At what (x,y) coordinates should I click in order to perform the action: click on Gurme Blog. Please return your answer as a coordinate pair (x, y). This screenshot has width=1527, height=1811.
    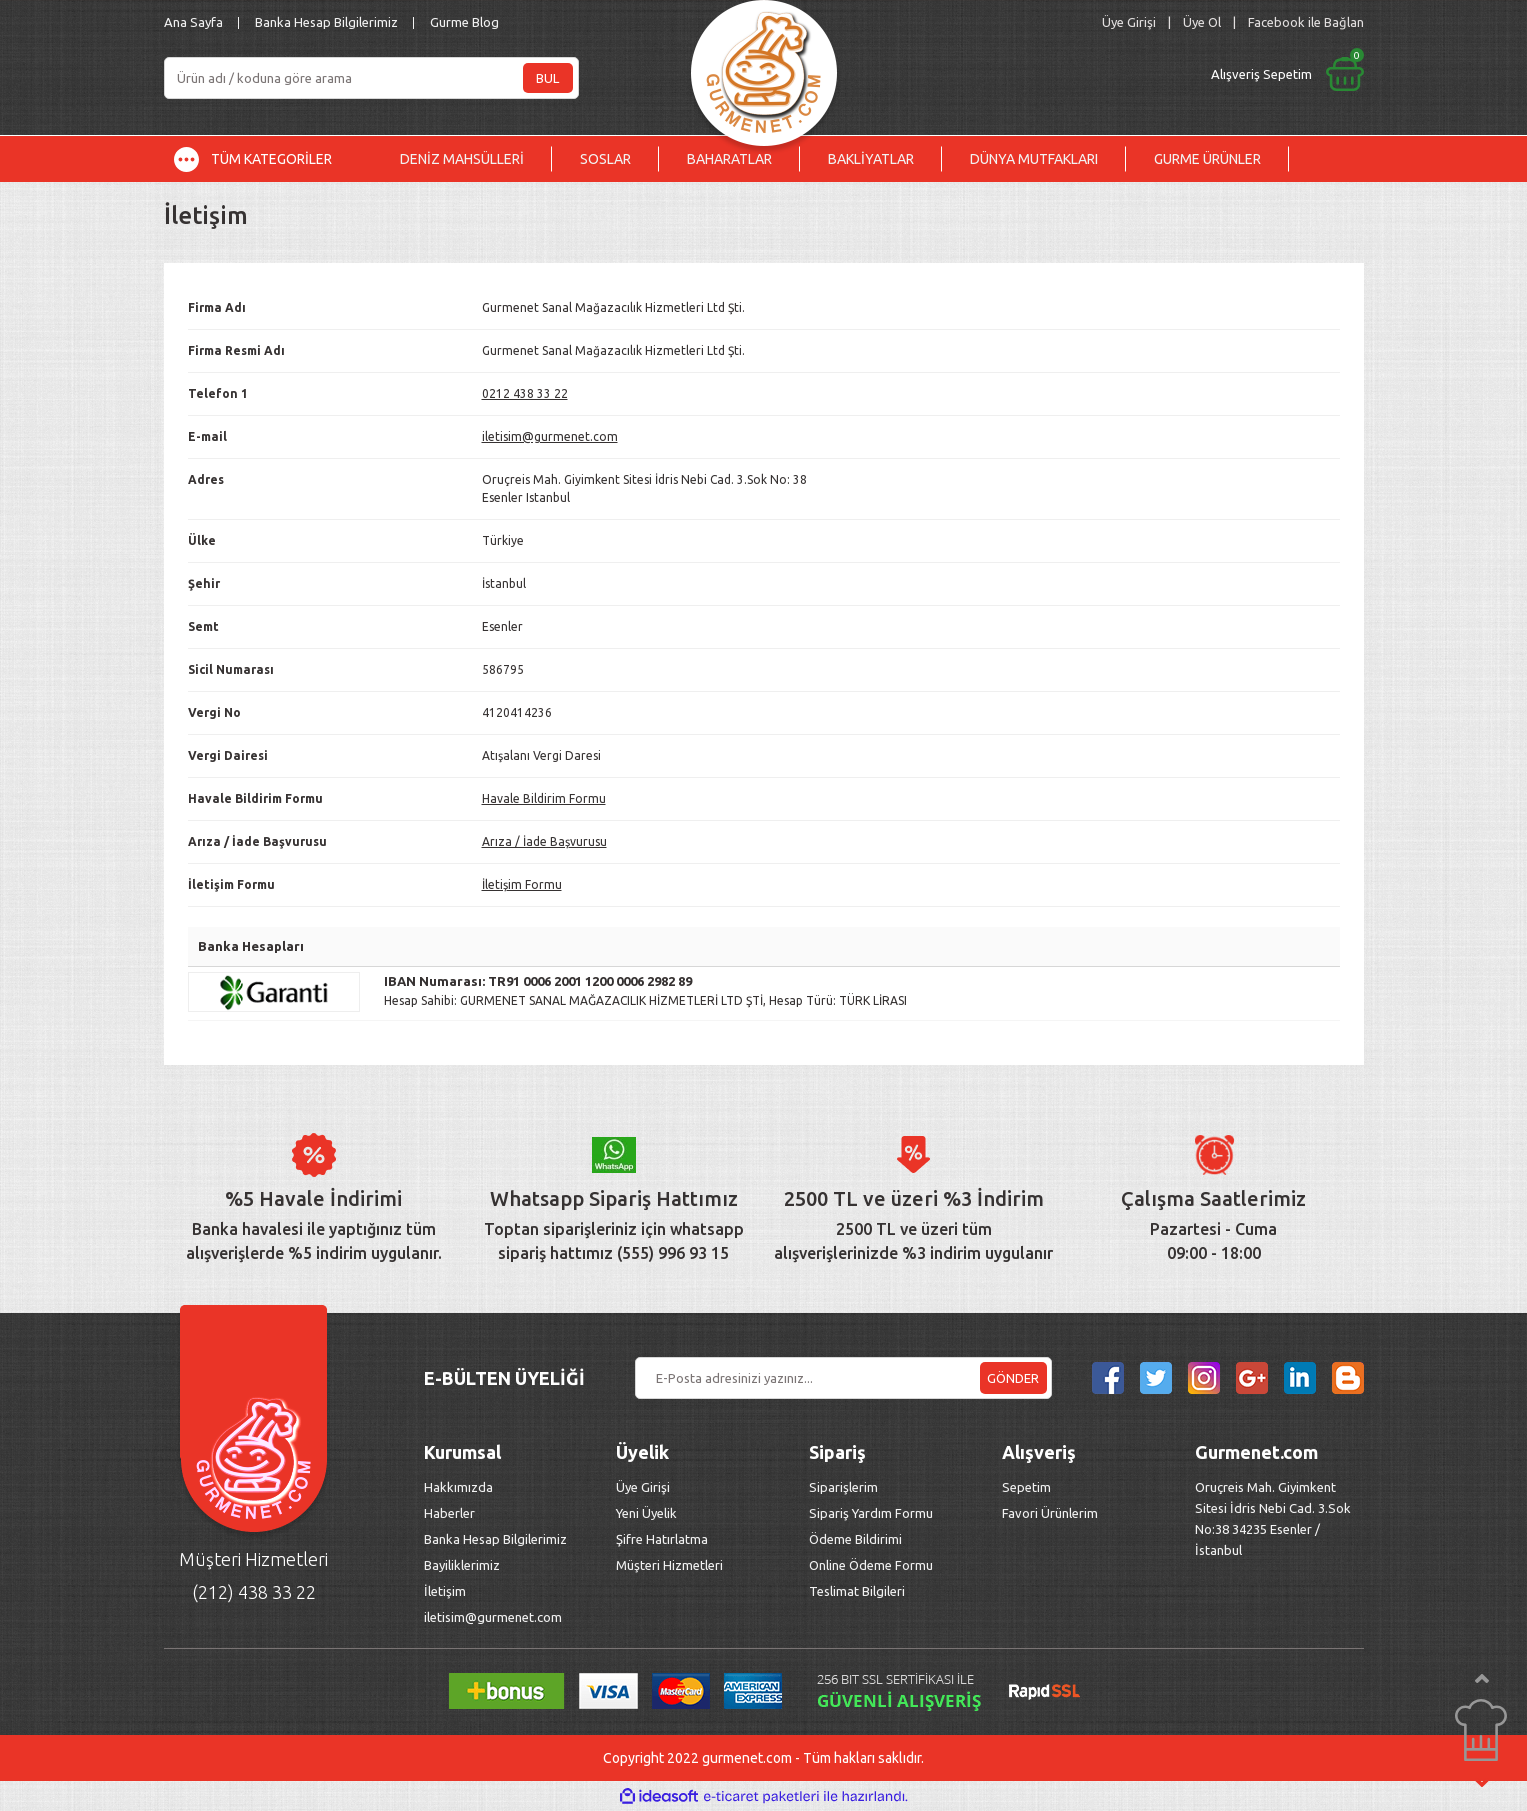
    Looking at the image, I should click on (464, 22).